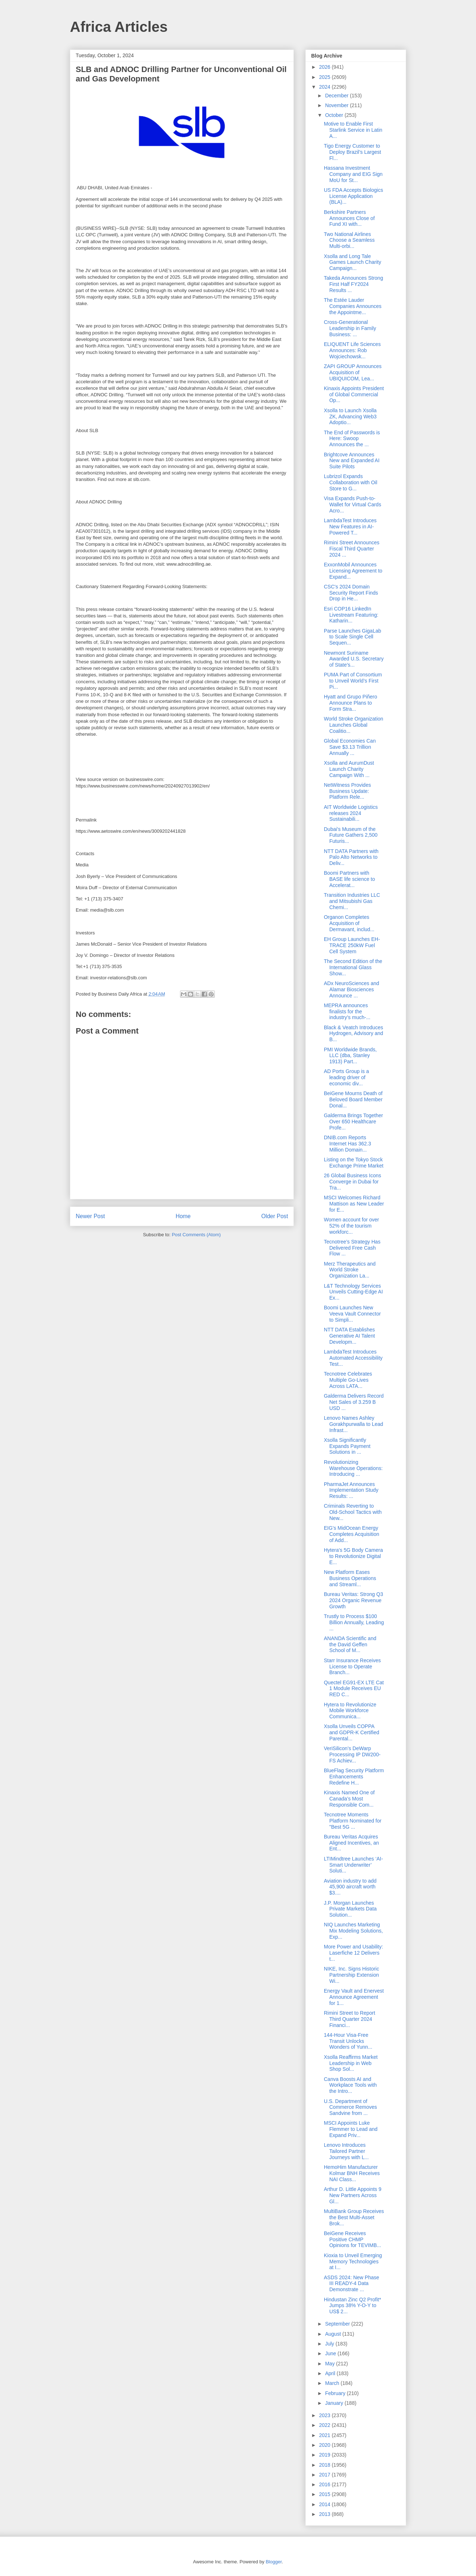  What do you see at coordinates (354, 1402) in the screenshot?
I see `Galderma Delivers Record Net Sales of 3.259 B USD ...` at bounding box center [354, 1402].